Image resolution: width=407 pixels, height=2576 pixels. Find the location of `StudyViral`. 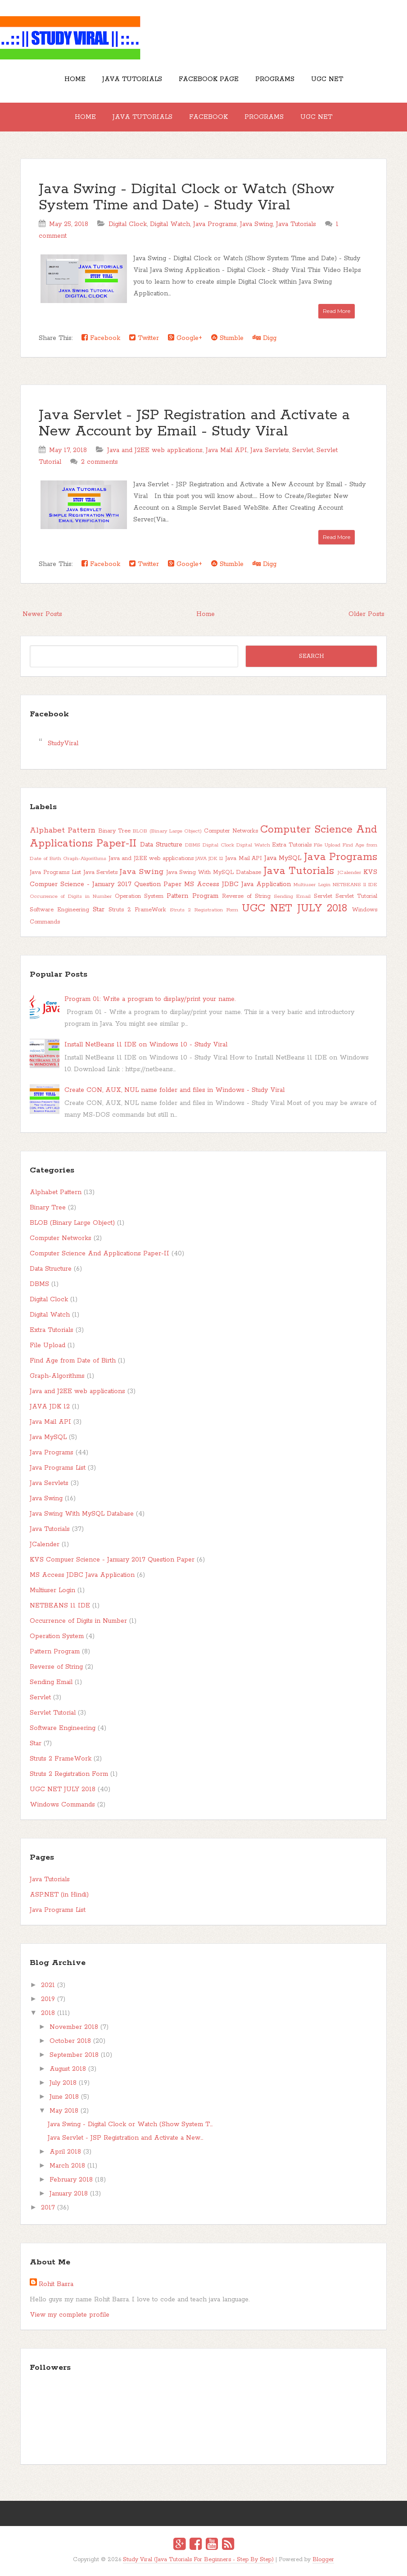

StudyViral is located at coordinates (63, 743).